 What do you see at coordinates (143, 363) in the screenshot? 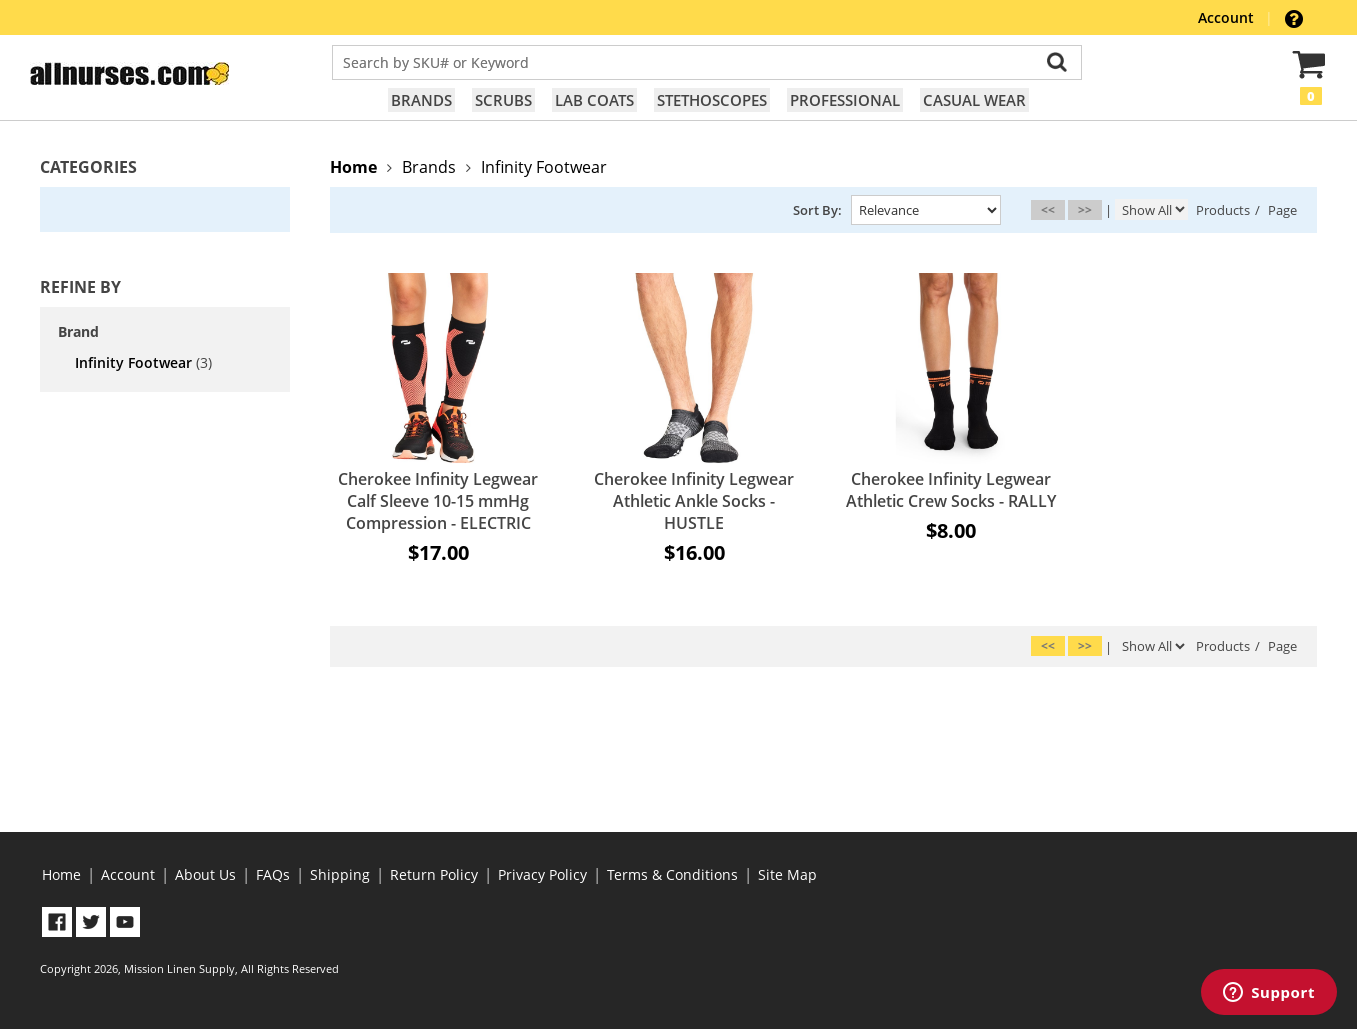
I see `Infinity Footwear` at bounding box center [143, 363].